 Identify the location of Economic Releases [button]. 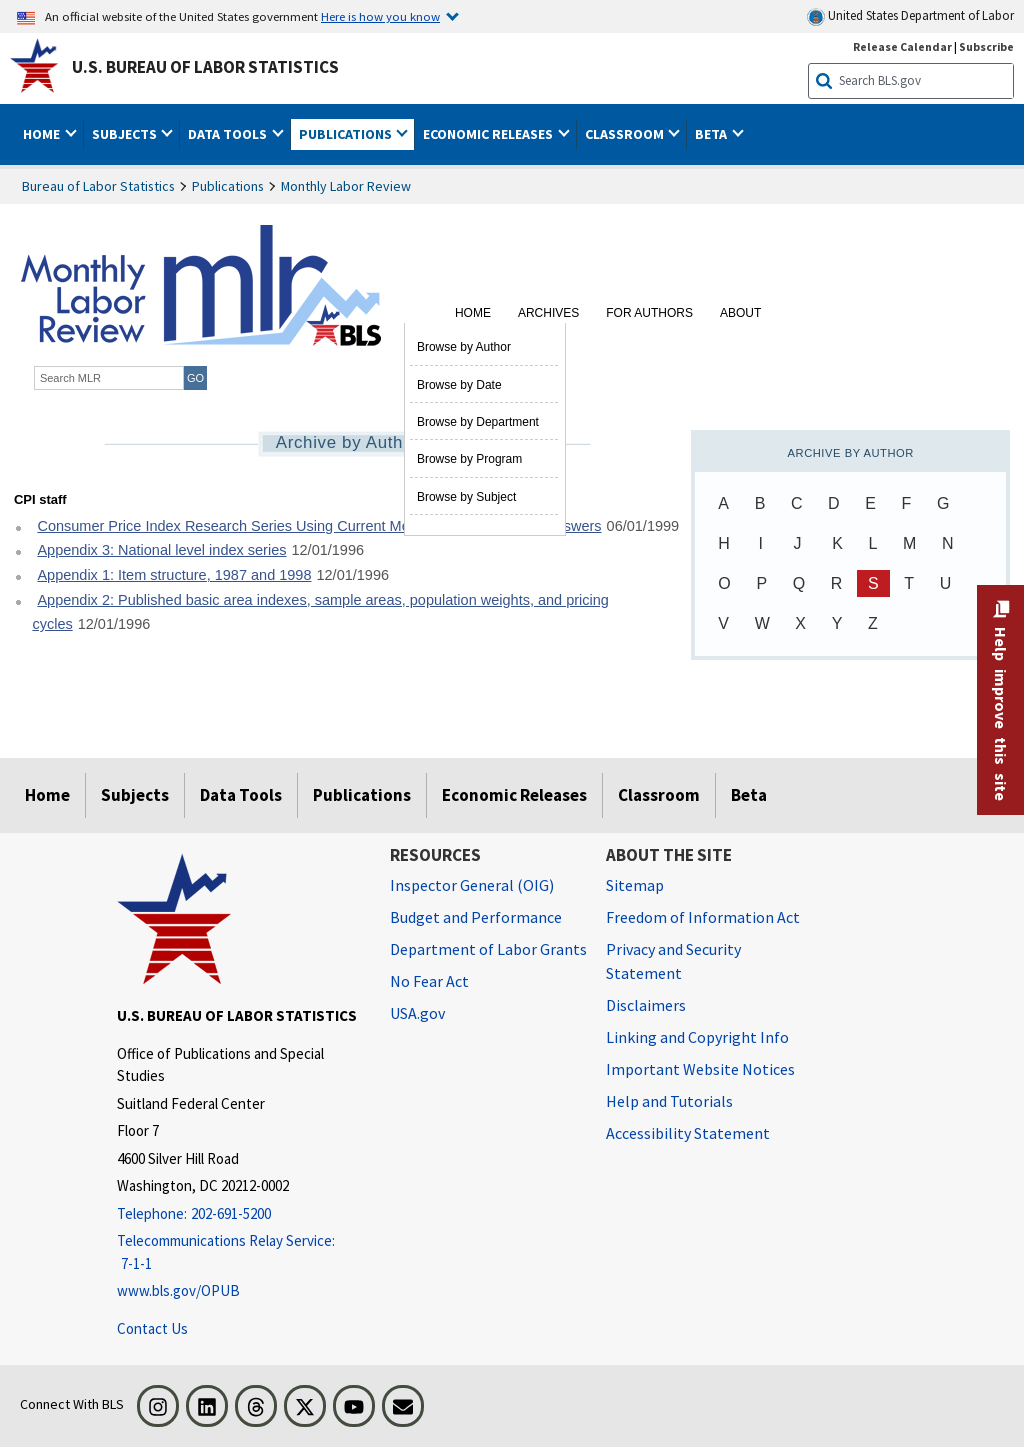
(489, 134).